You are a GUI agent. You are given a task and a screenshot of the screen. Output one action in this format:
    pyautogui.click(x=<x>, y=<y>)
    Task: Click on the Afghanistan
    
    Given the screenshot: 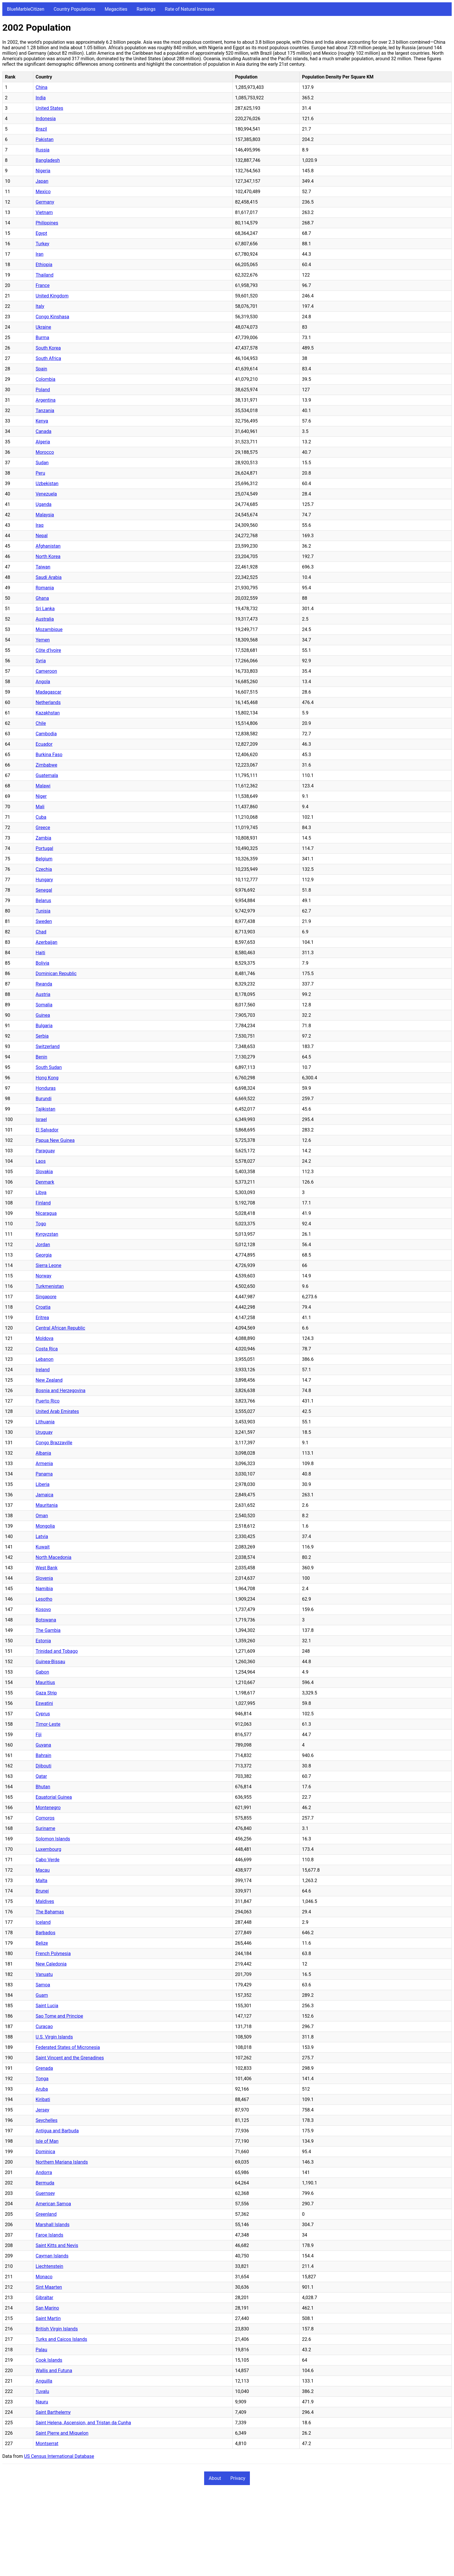 What is the action you would take?
    pyautogui.click(x=48, y=546)
    